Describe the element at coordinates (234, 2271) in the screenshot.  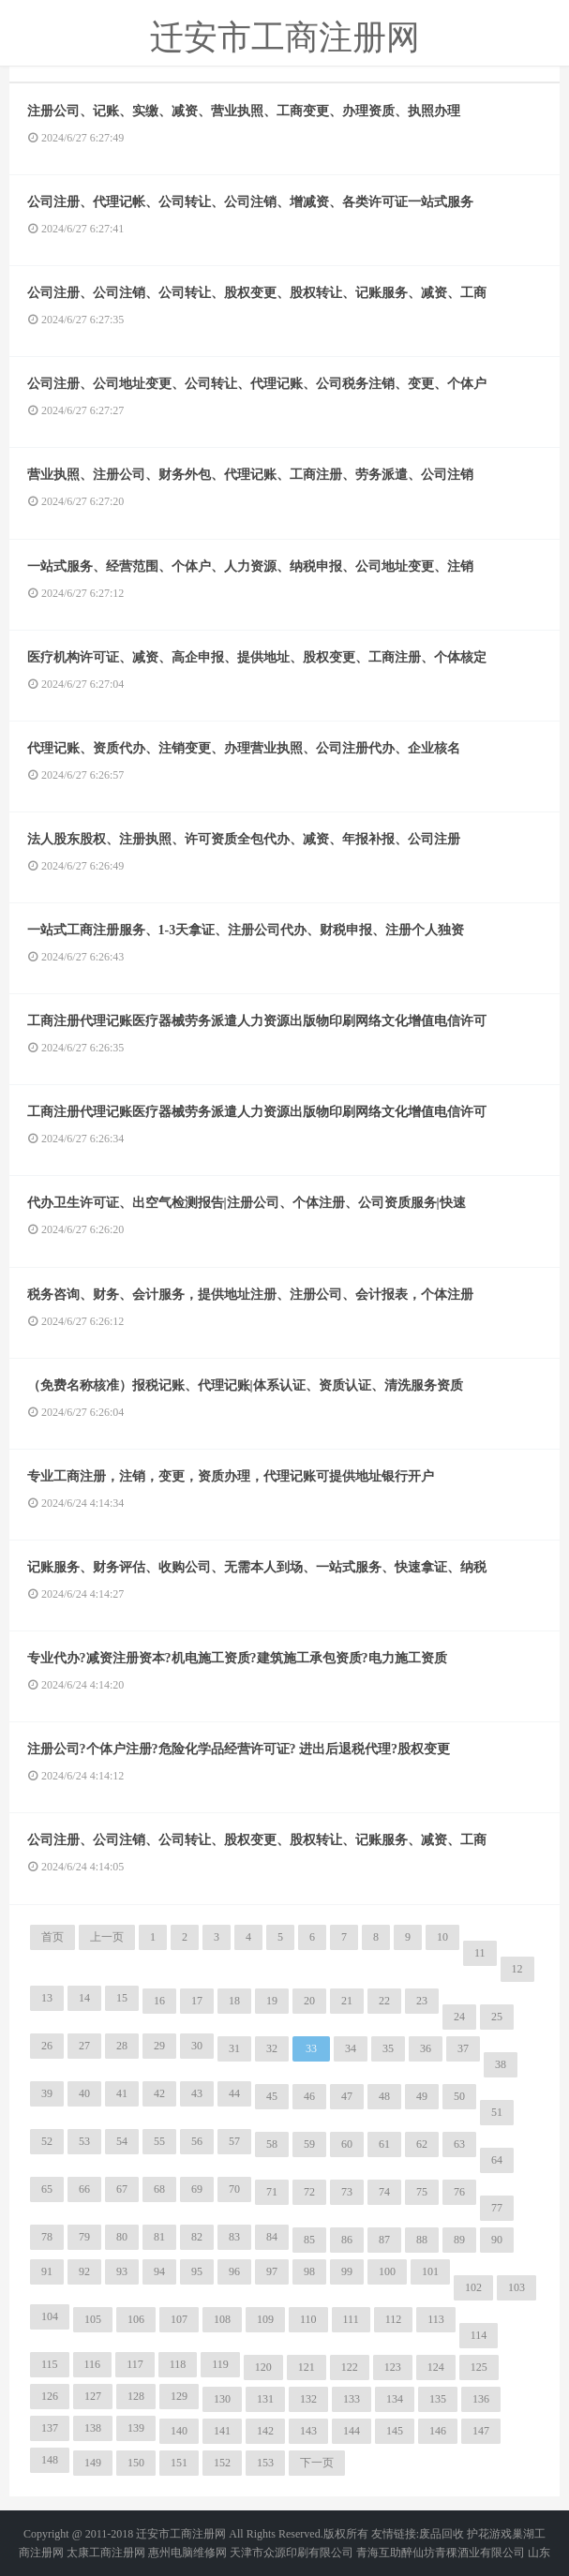
I see `96` at that location.